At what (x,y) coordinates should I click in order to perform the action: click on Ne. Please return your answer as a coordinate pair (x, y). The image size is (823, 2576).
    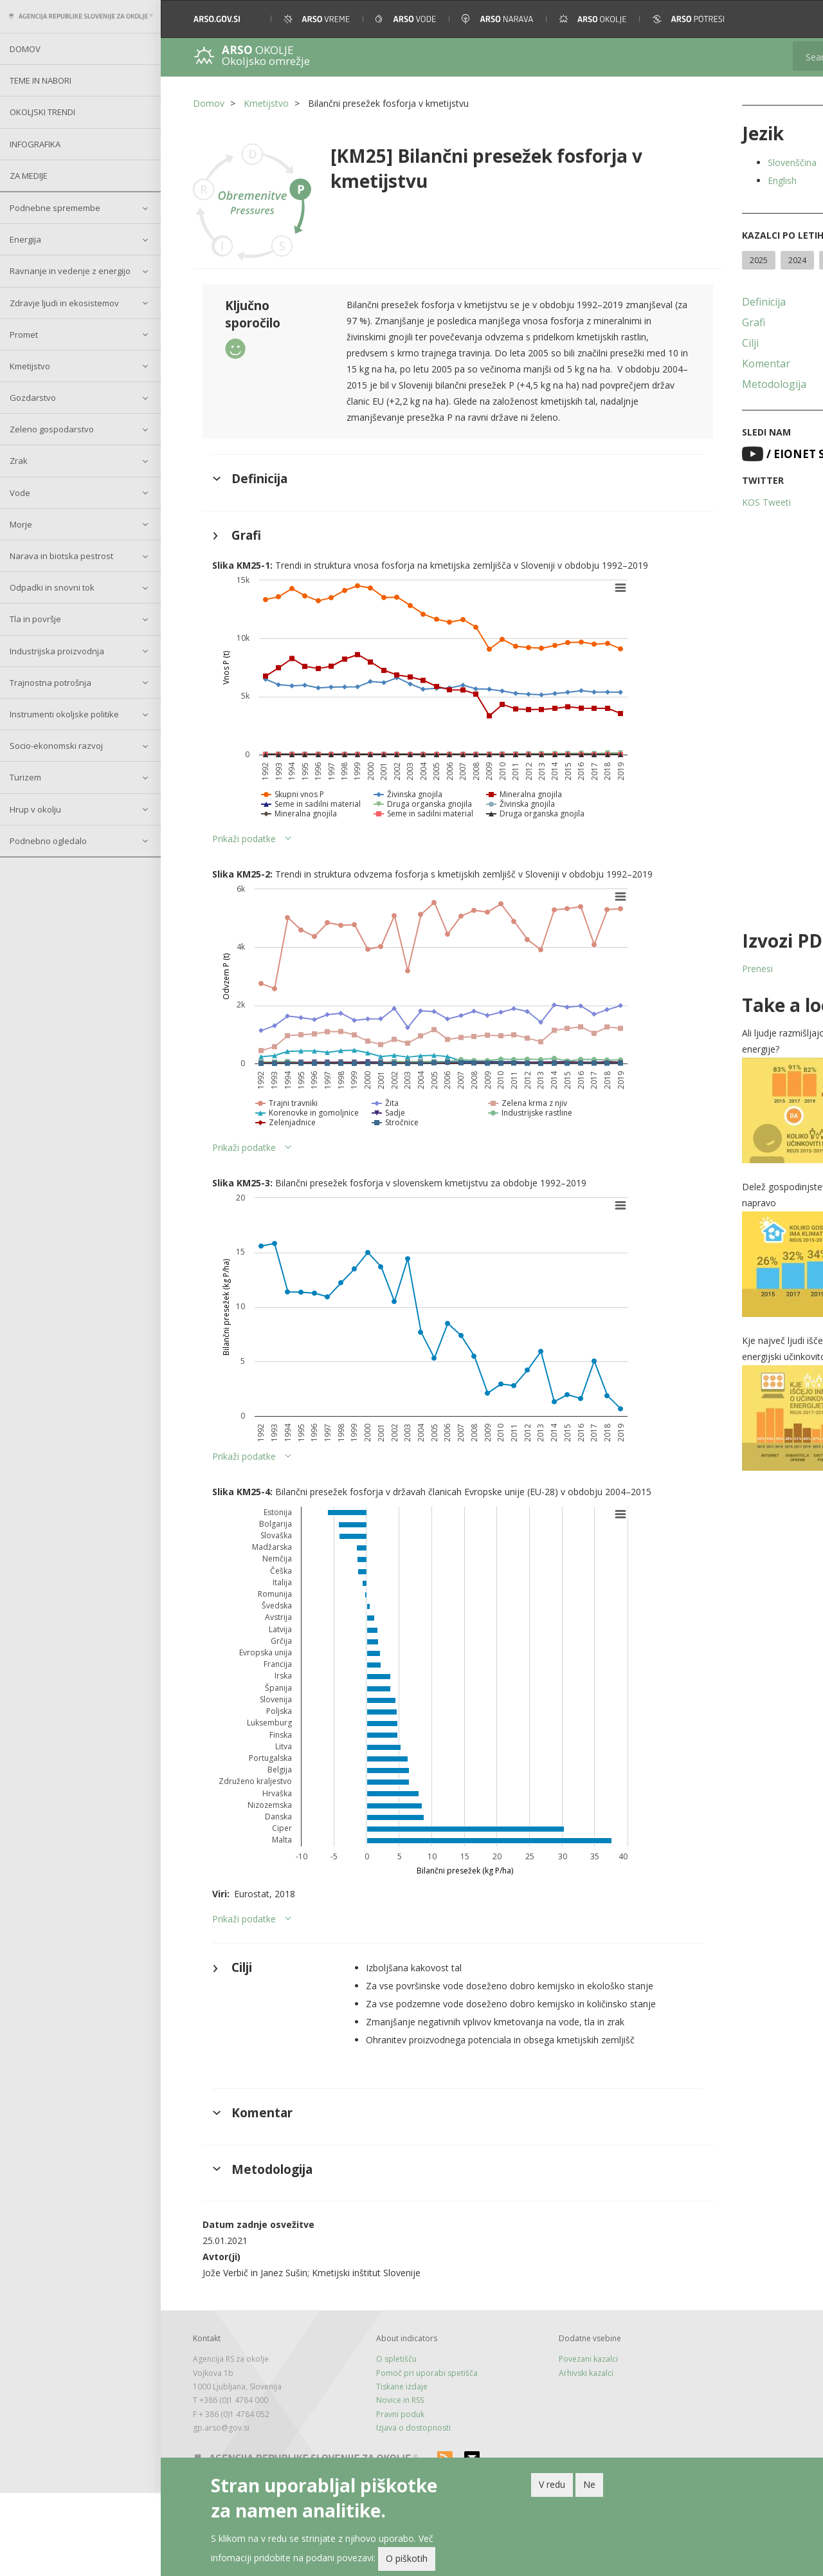
    Looking at the image, I should click on (589, 2484).